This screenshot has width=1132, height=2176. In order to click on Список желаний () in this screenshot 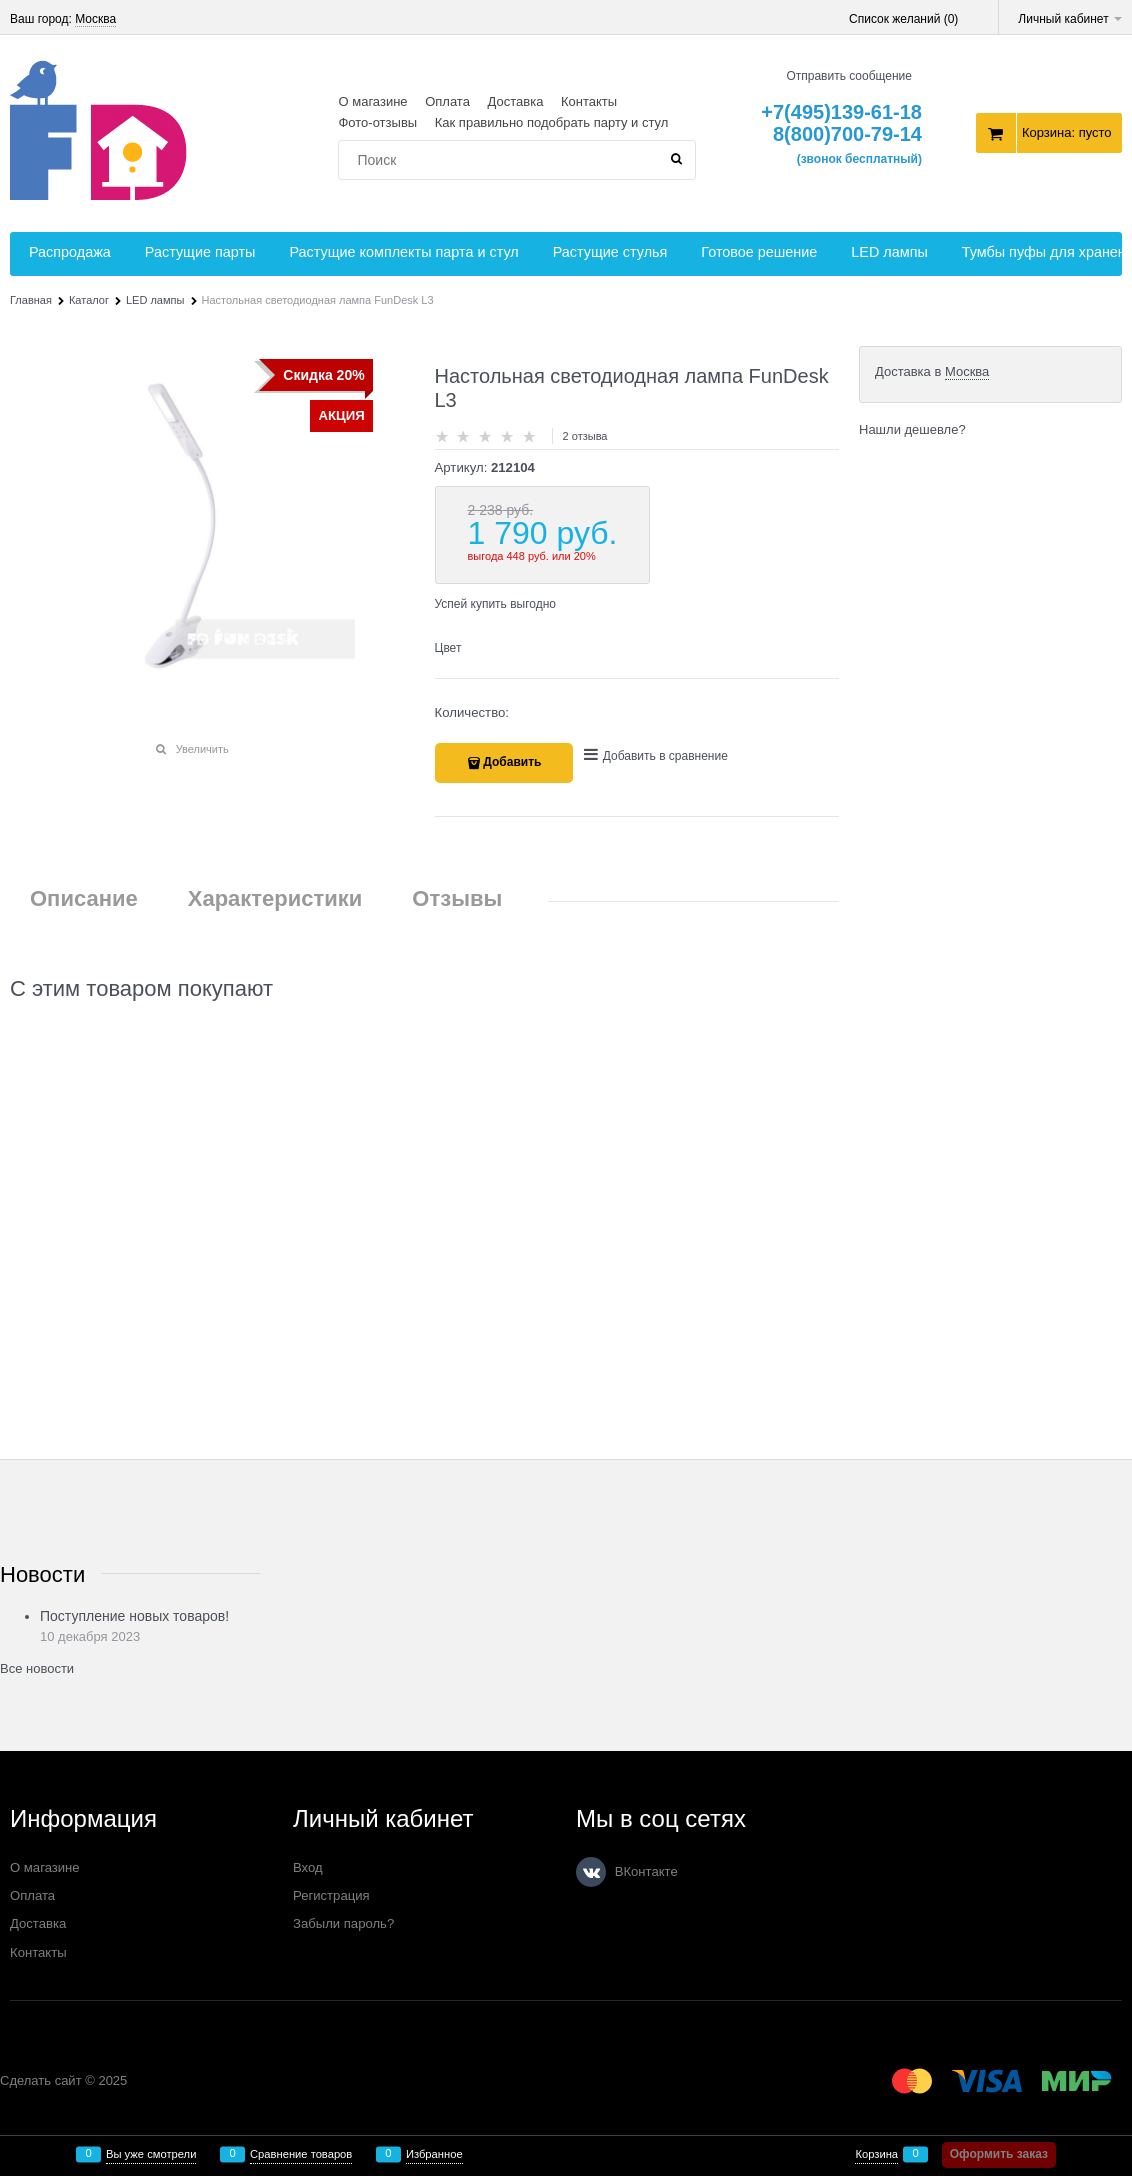, I will do `click(903, 19)`.